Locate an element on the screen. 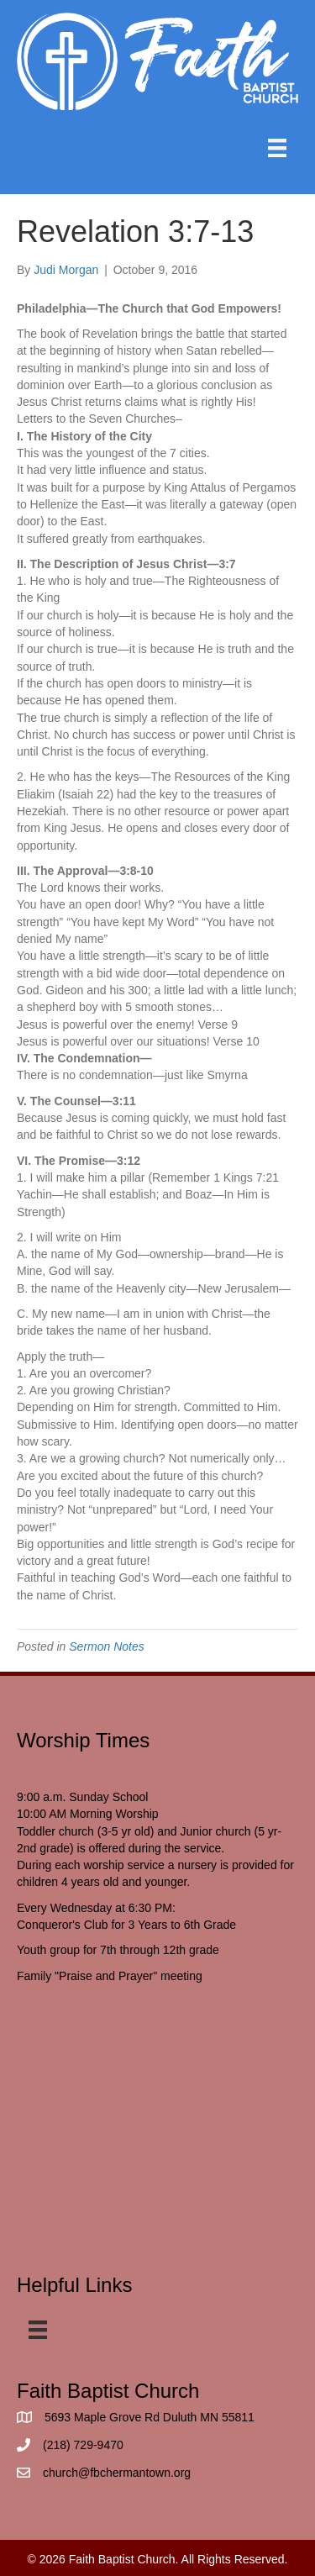  church@fbchermantown.org is located at coordinates (117, 2472).